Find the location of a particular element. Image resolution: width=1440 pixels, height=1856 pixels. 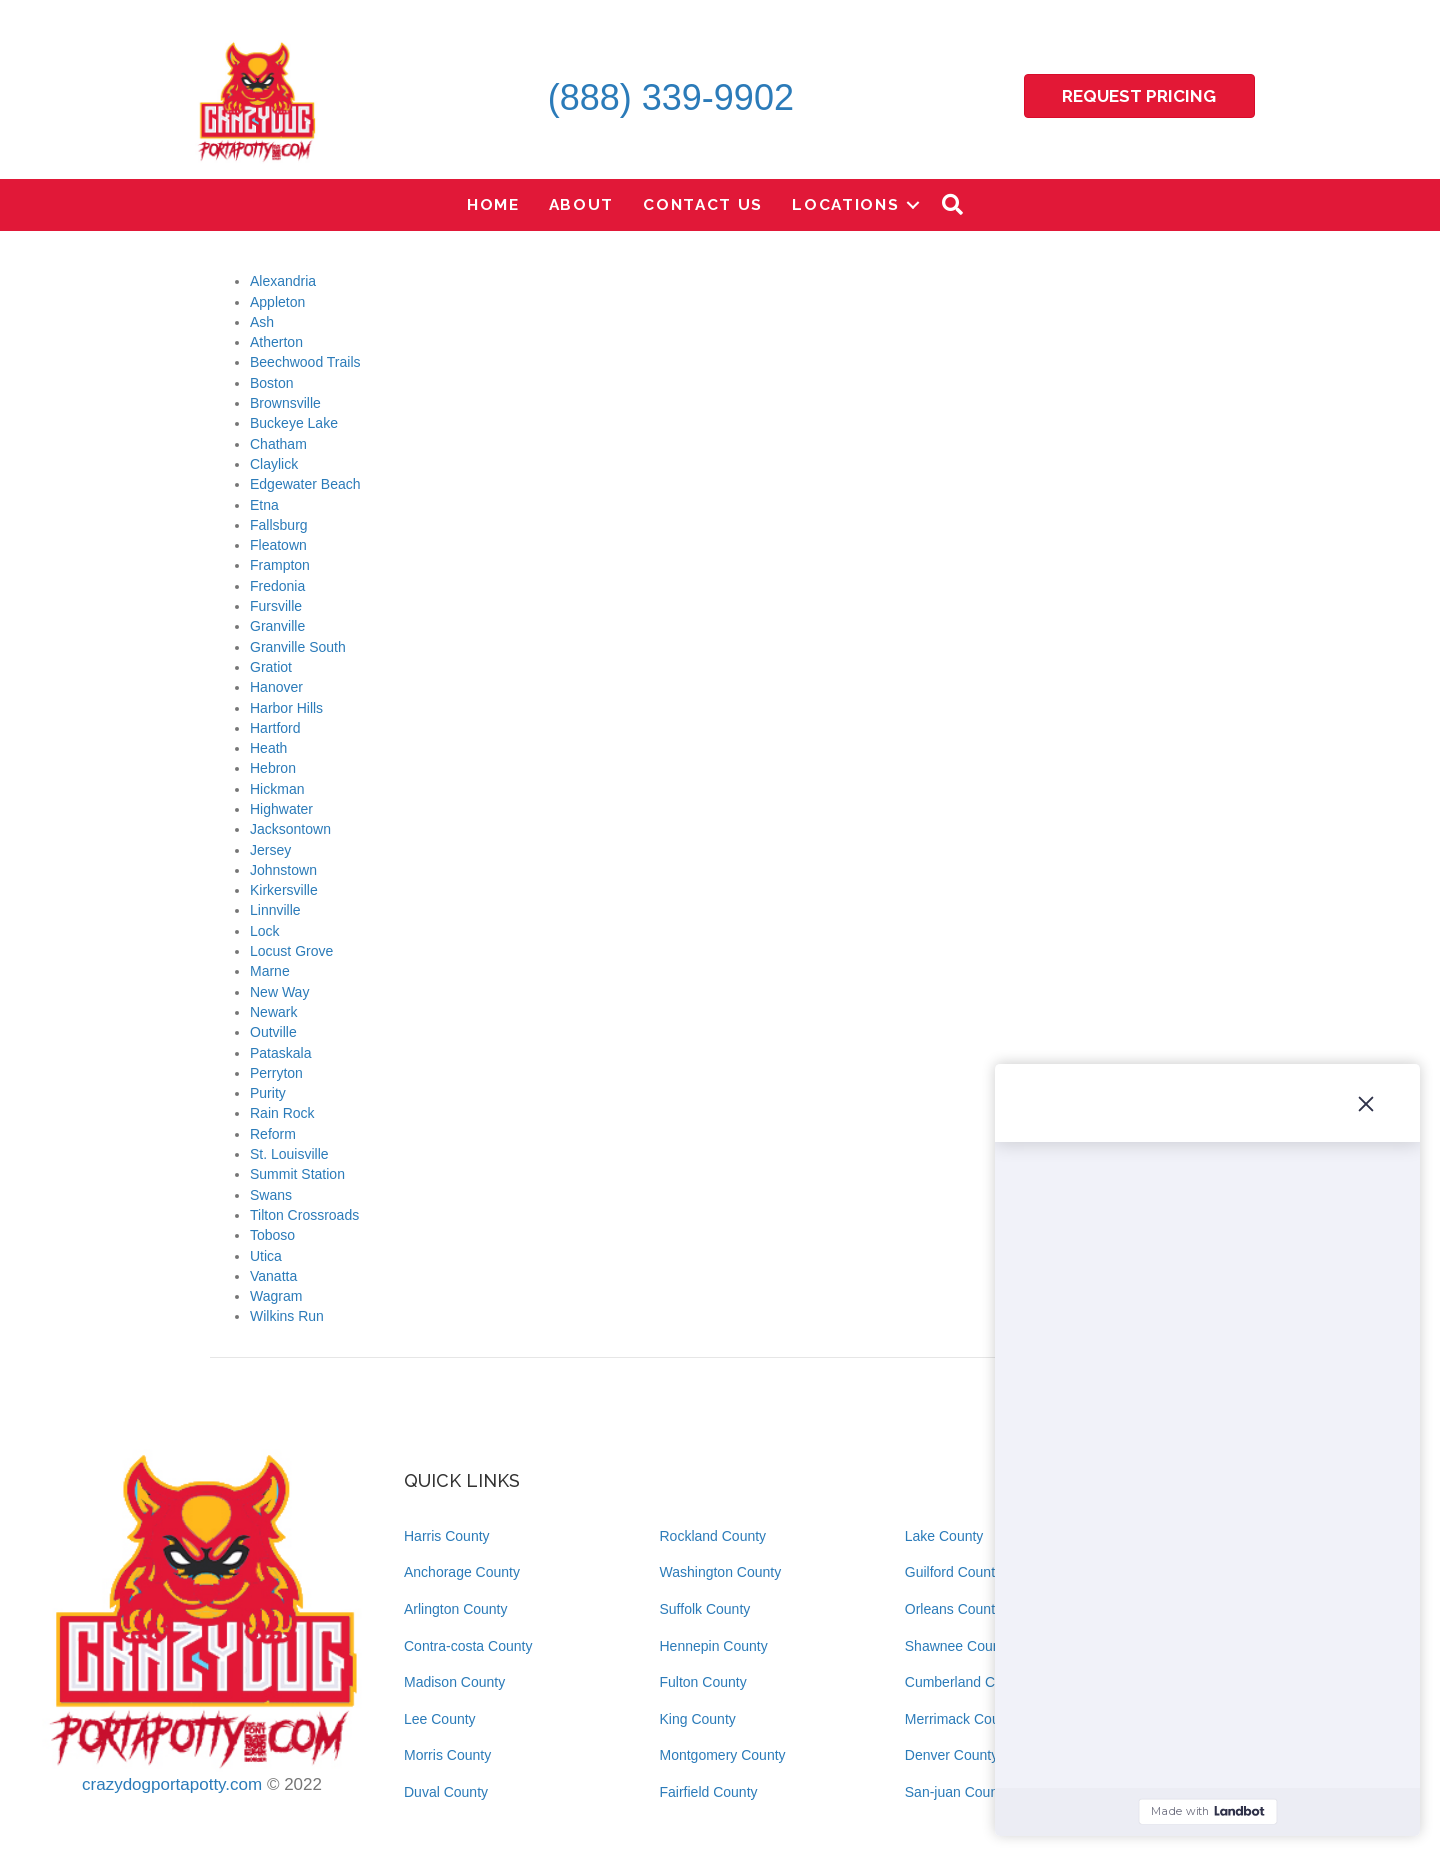

Brownsville is located at coordinates (285, 403).